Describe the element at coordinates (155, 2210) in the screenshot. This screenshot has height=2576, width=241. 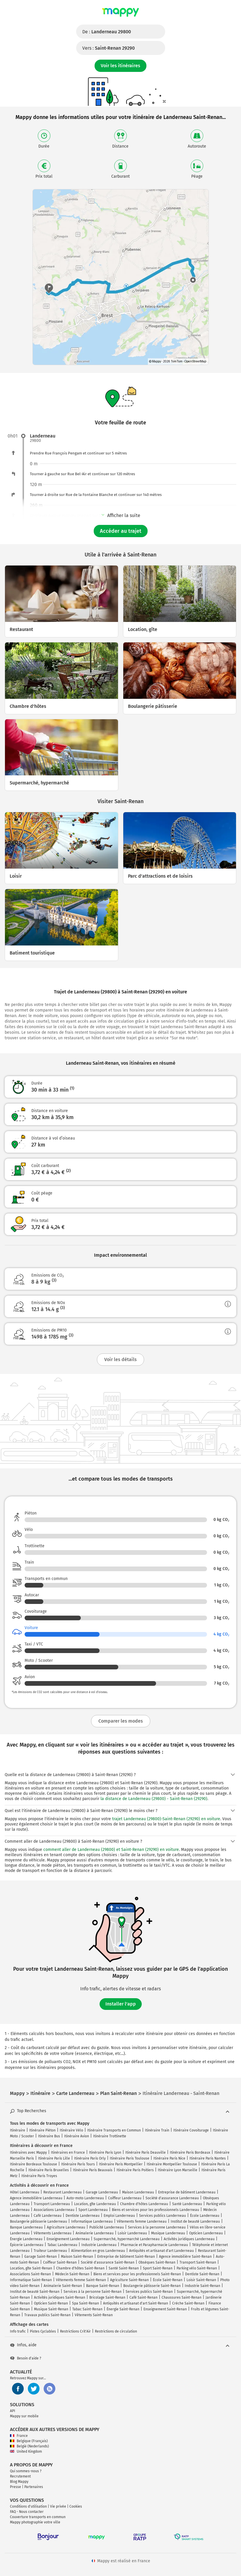
I see `Biens et services pour les professionnels Landerneau` at that location.